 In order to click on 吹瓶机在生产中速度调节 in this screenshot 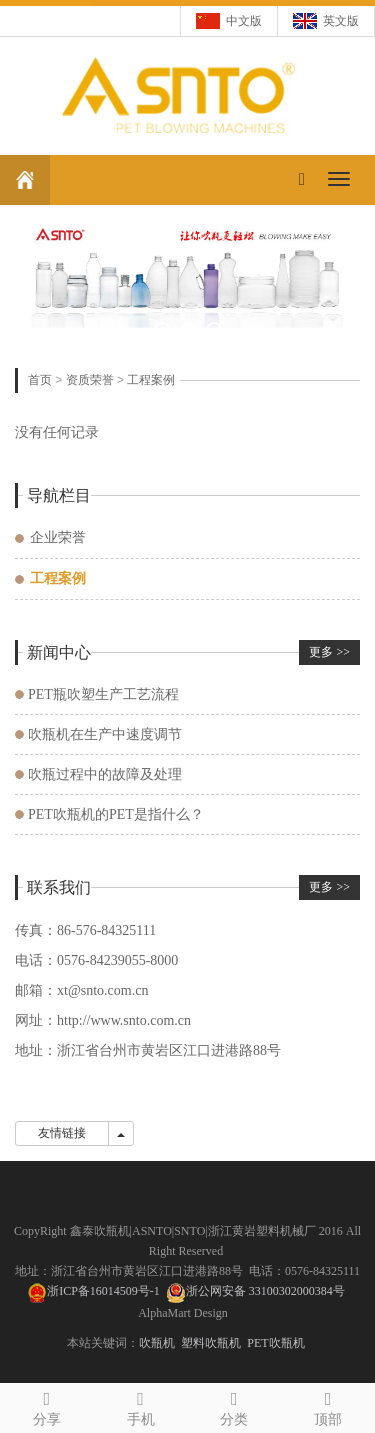, I will do `click(105, 734)`.